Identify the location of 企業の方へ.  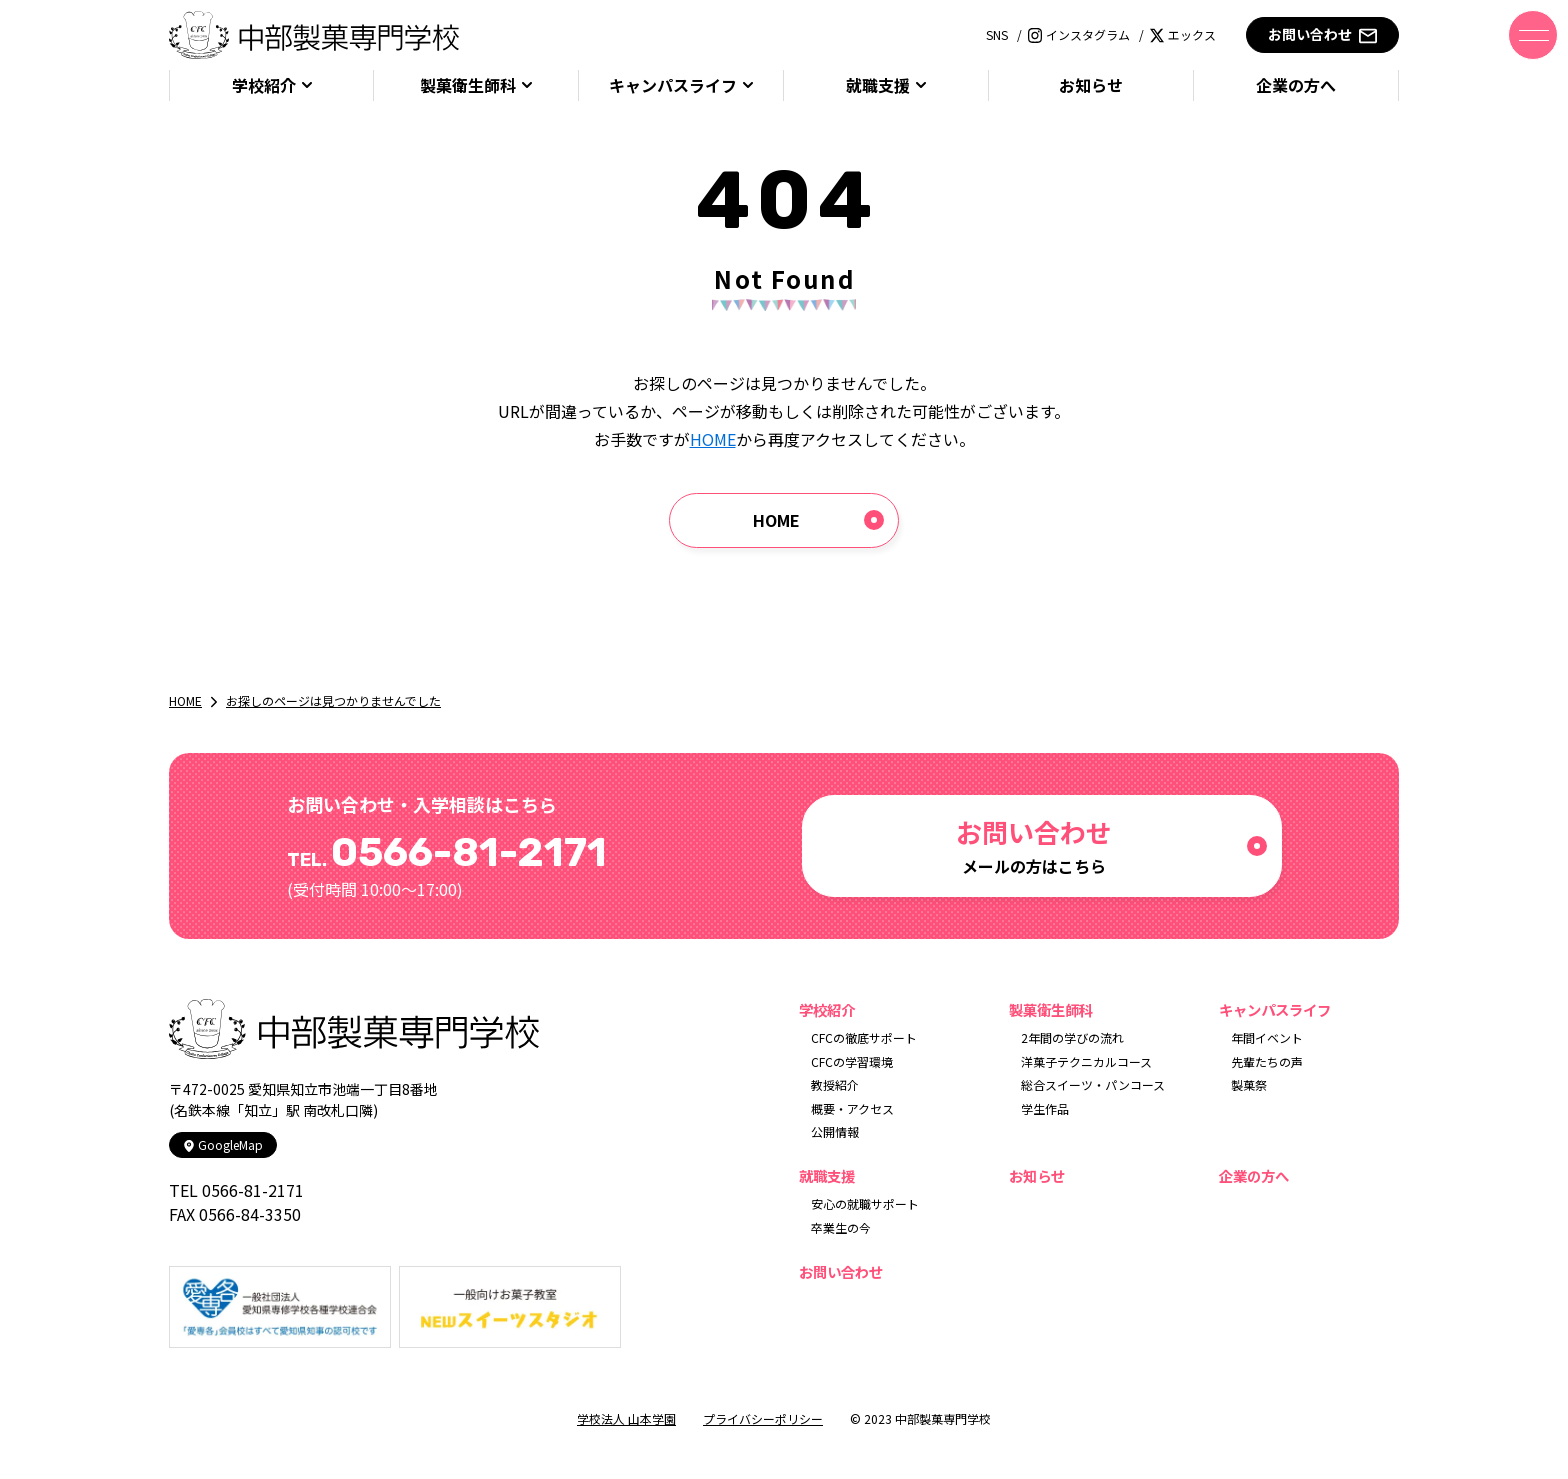
(1296, 85).